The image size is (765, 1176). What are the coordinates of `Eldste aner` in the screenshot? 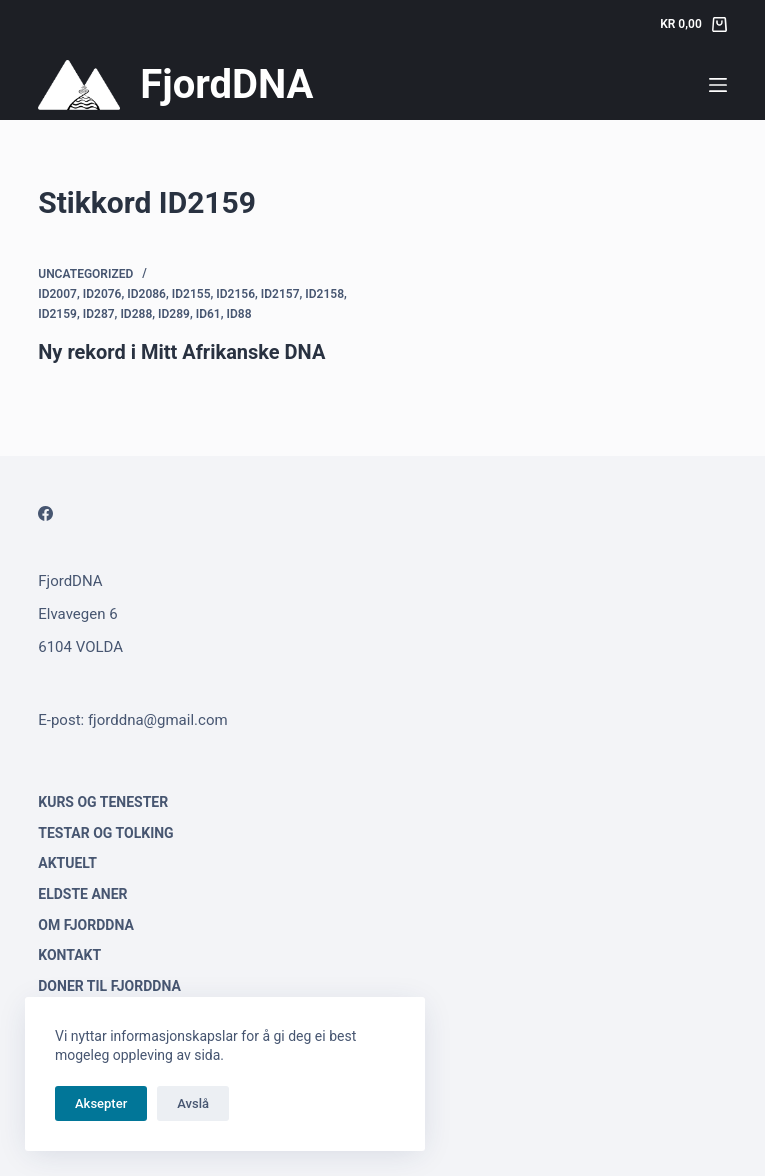 It's located at (82, 894).